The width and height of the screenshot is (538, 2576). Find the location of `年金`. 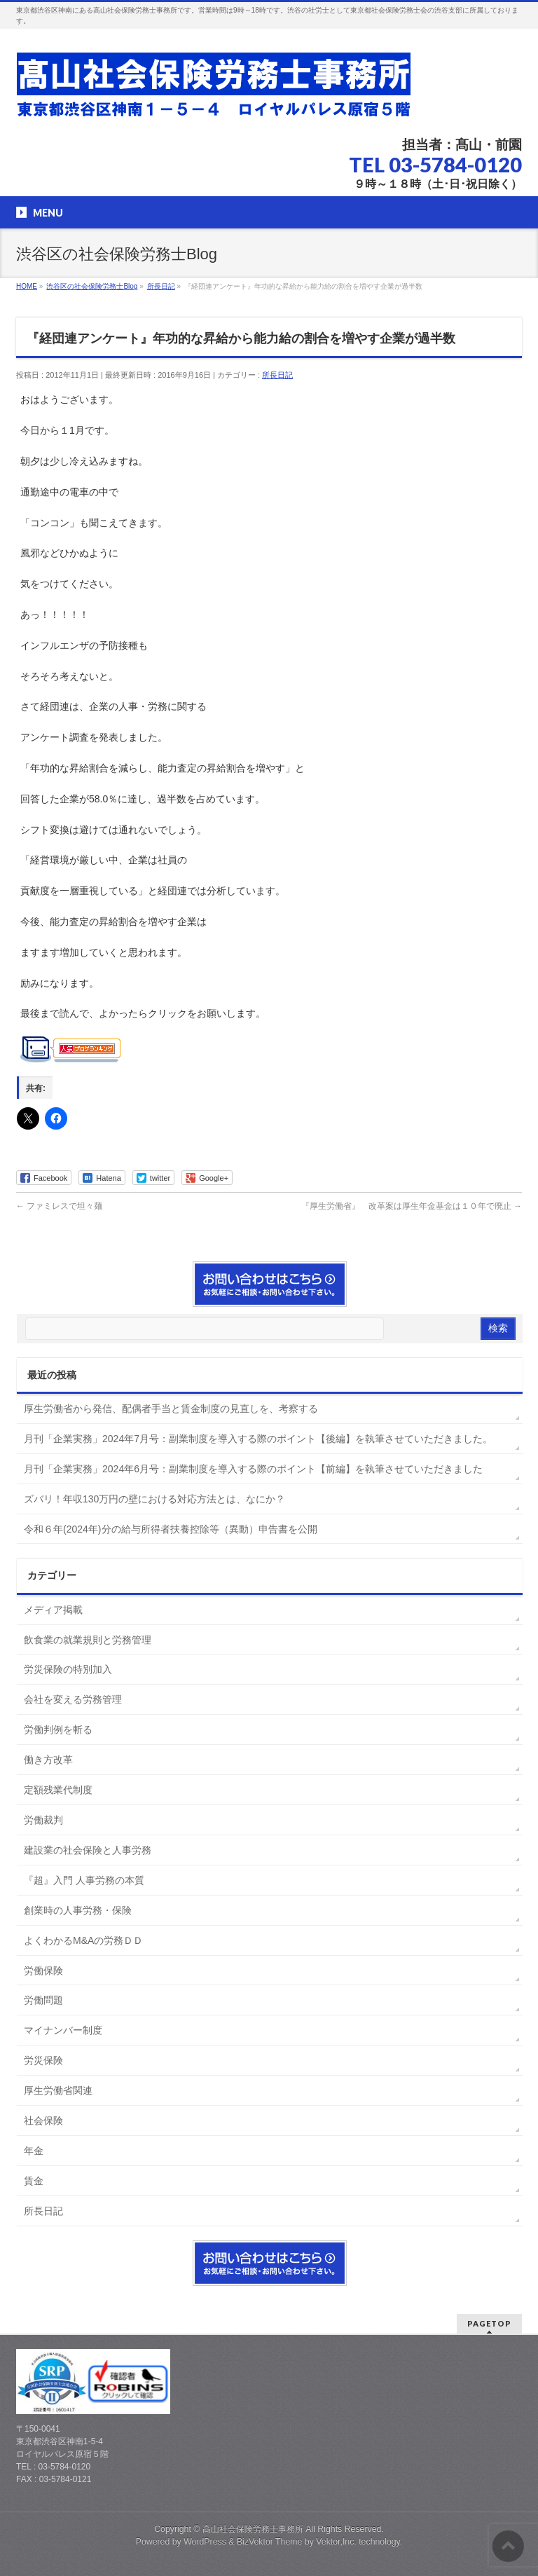

年金 is located at coordinates (33, 2150).